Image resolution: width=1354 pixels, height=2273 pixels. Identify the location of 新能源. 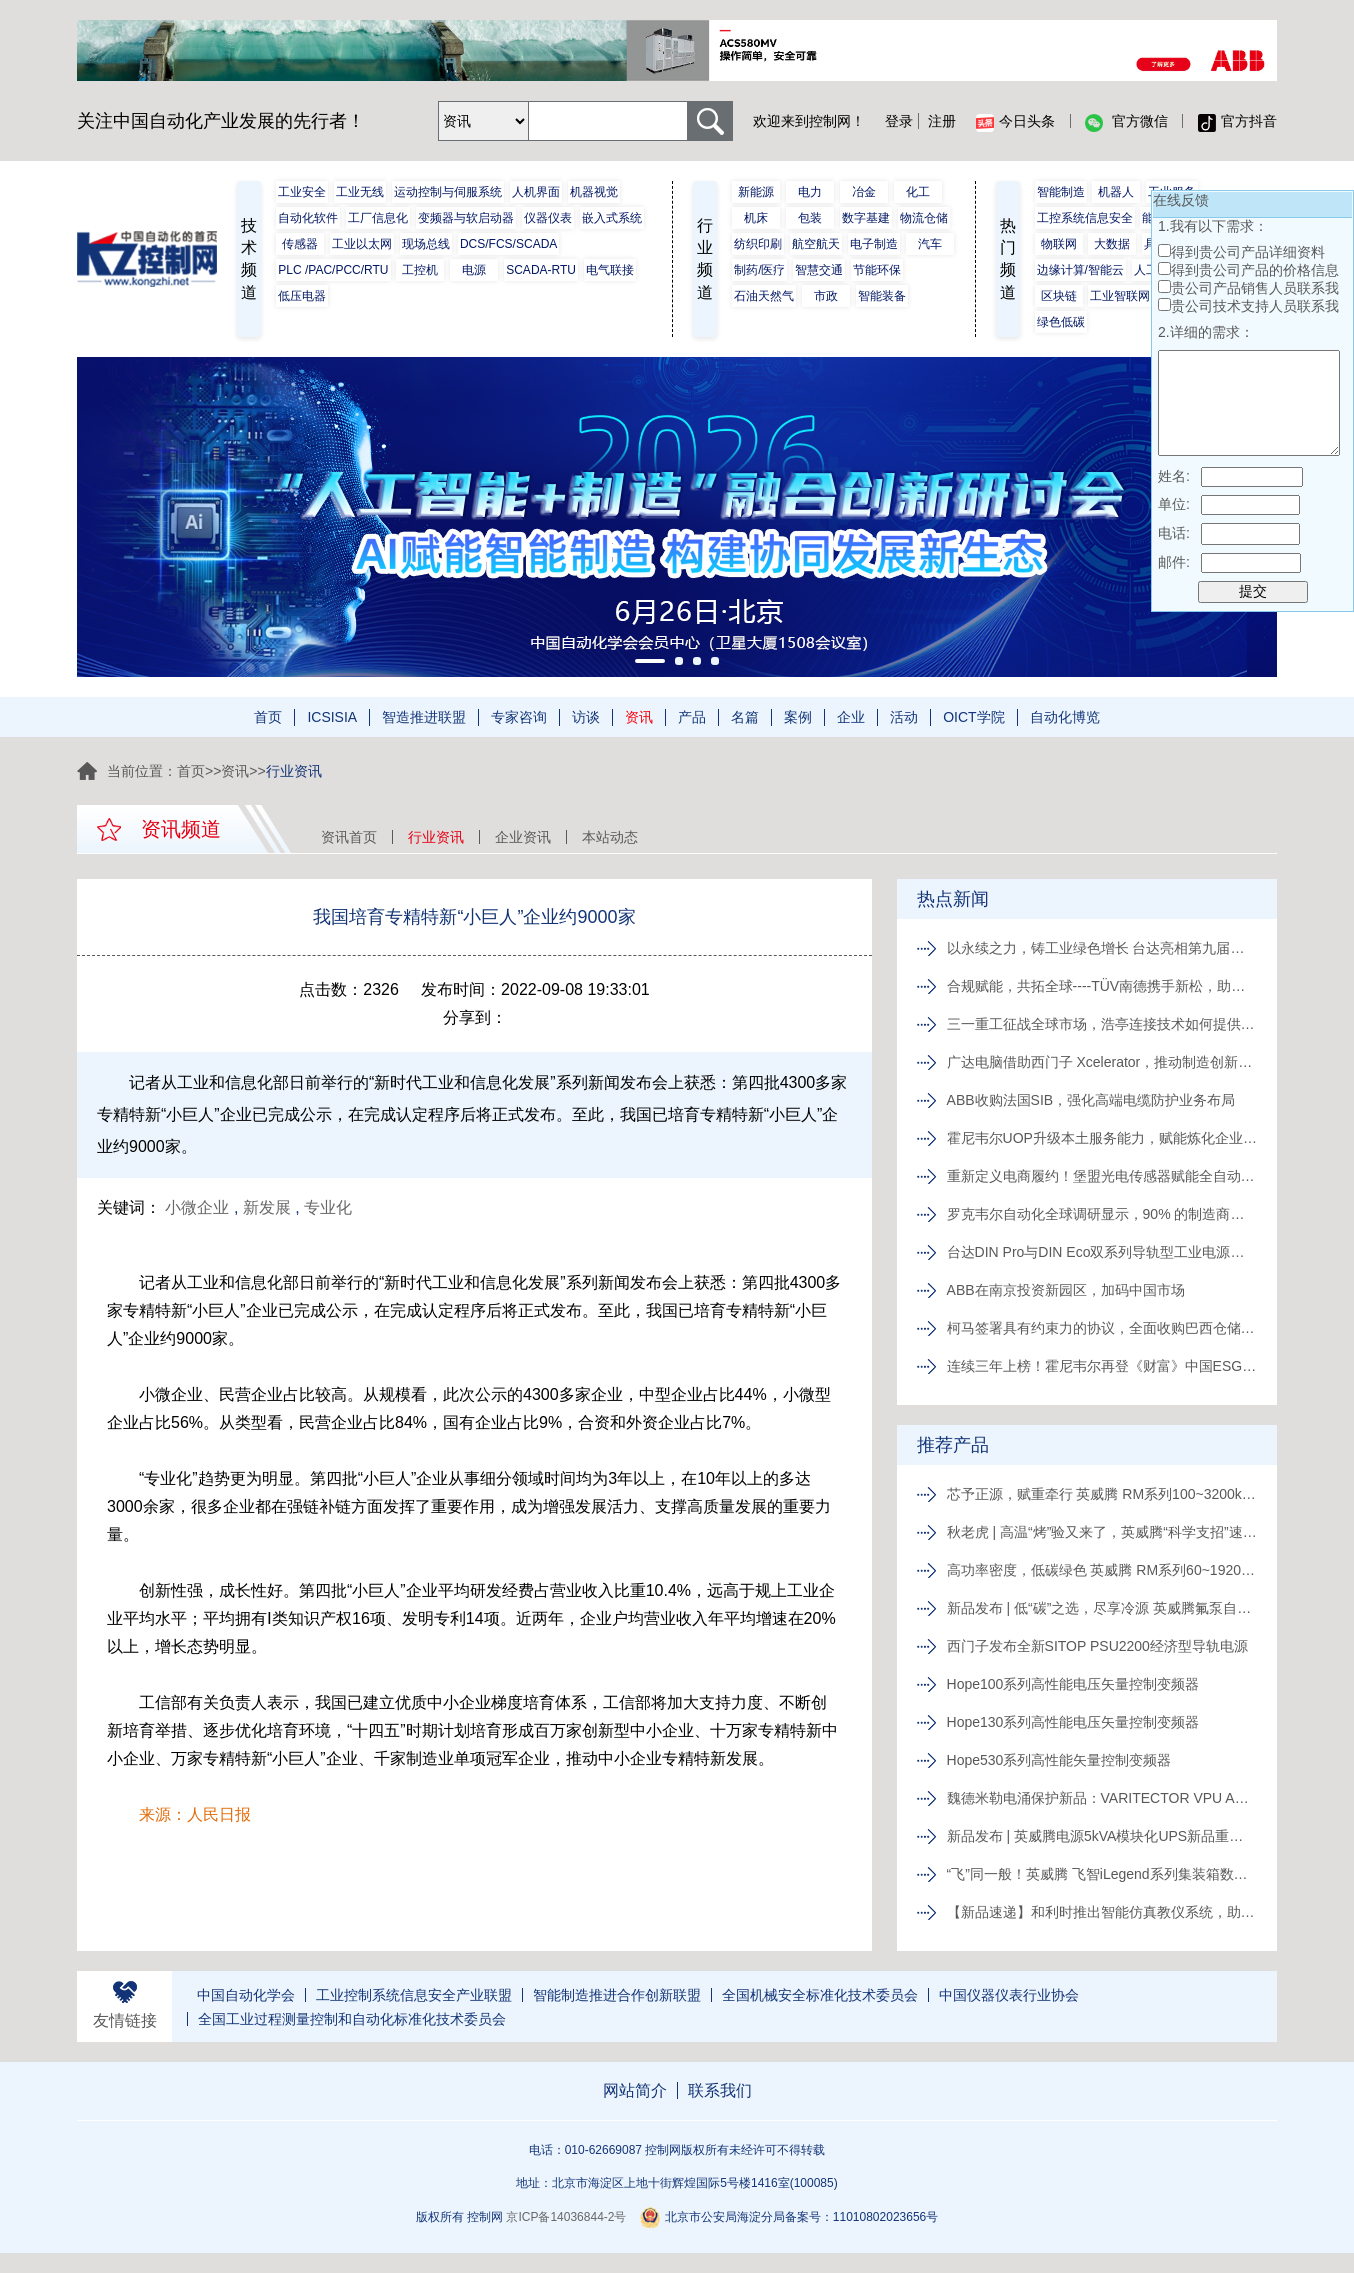
(756, 192).